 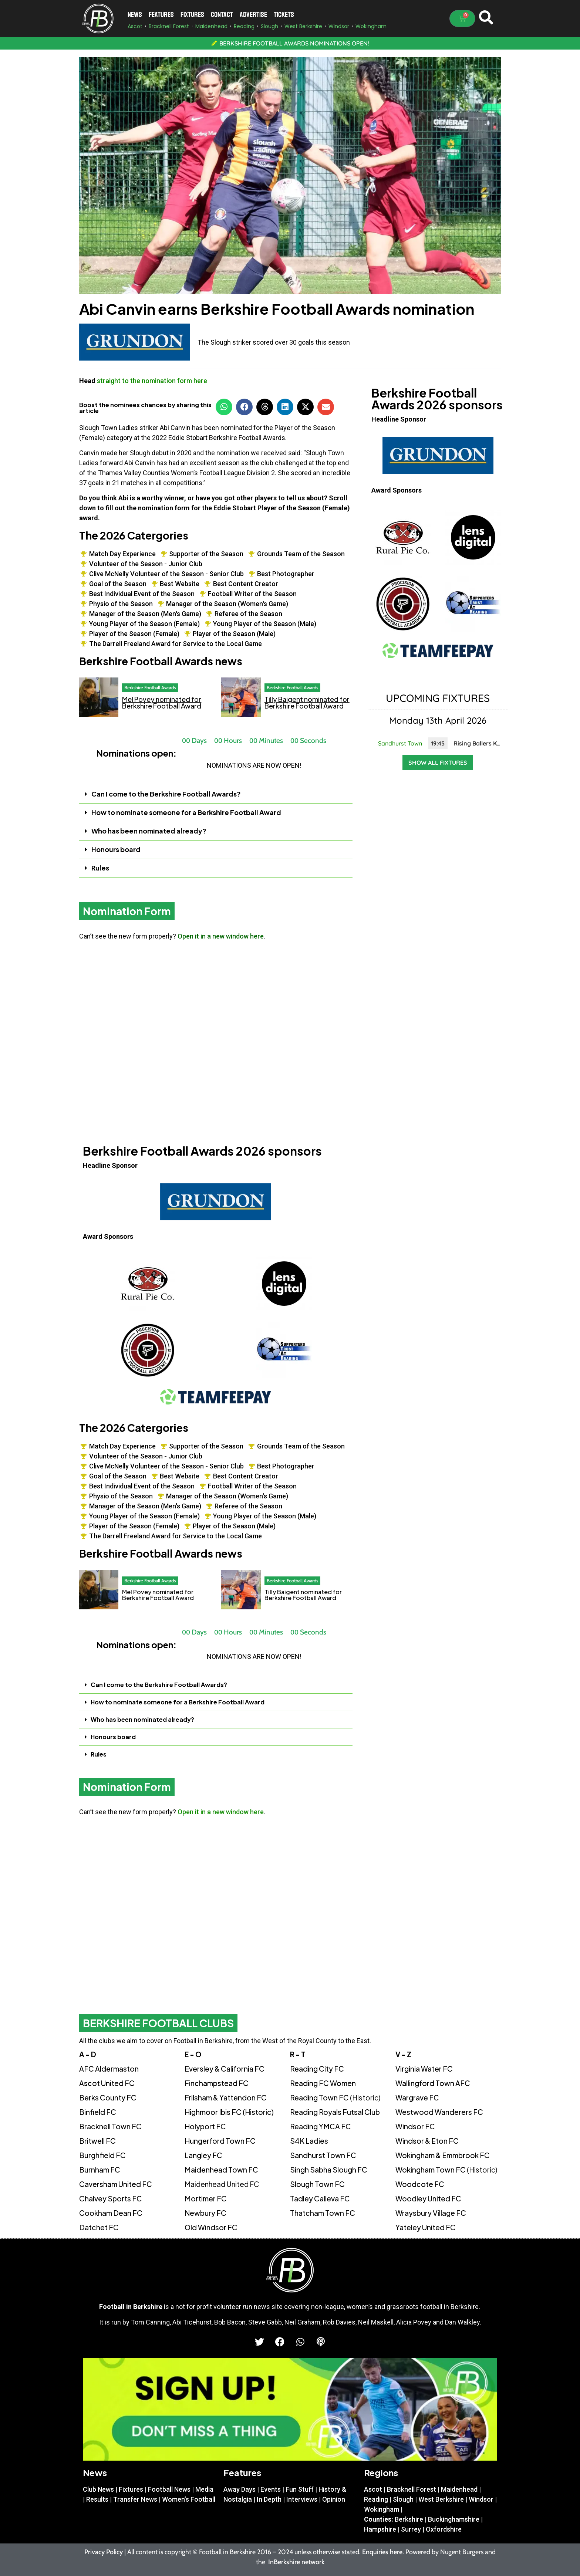 What do you see at coordinates (150, 687) in the screenshot?
I see `Berkshire Football Awards` at bounding box center [150, 687].